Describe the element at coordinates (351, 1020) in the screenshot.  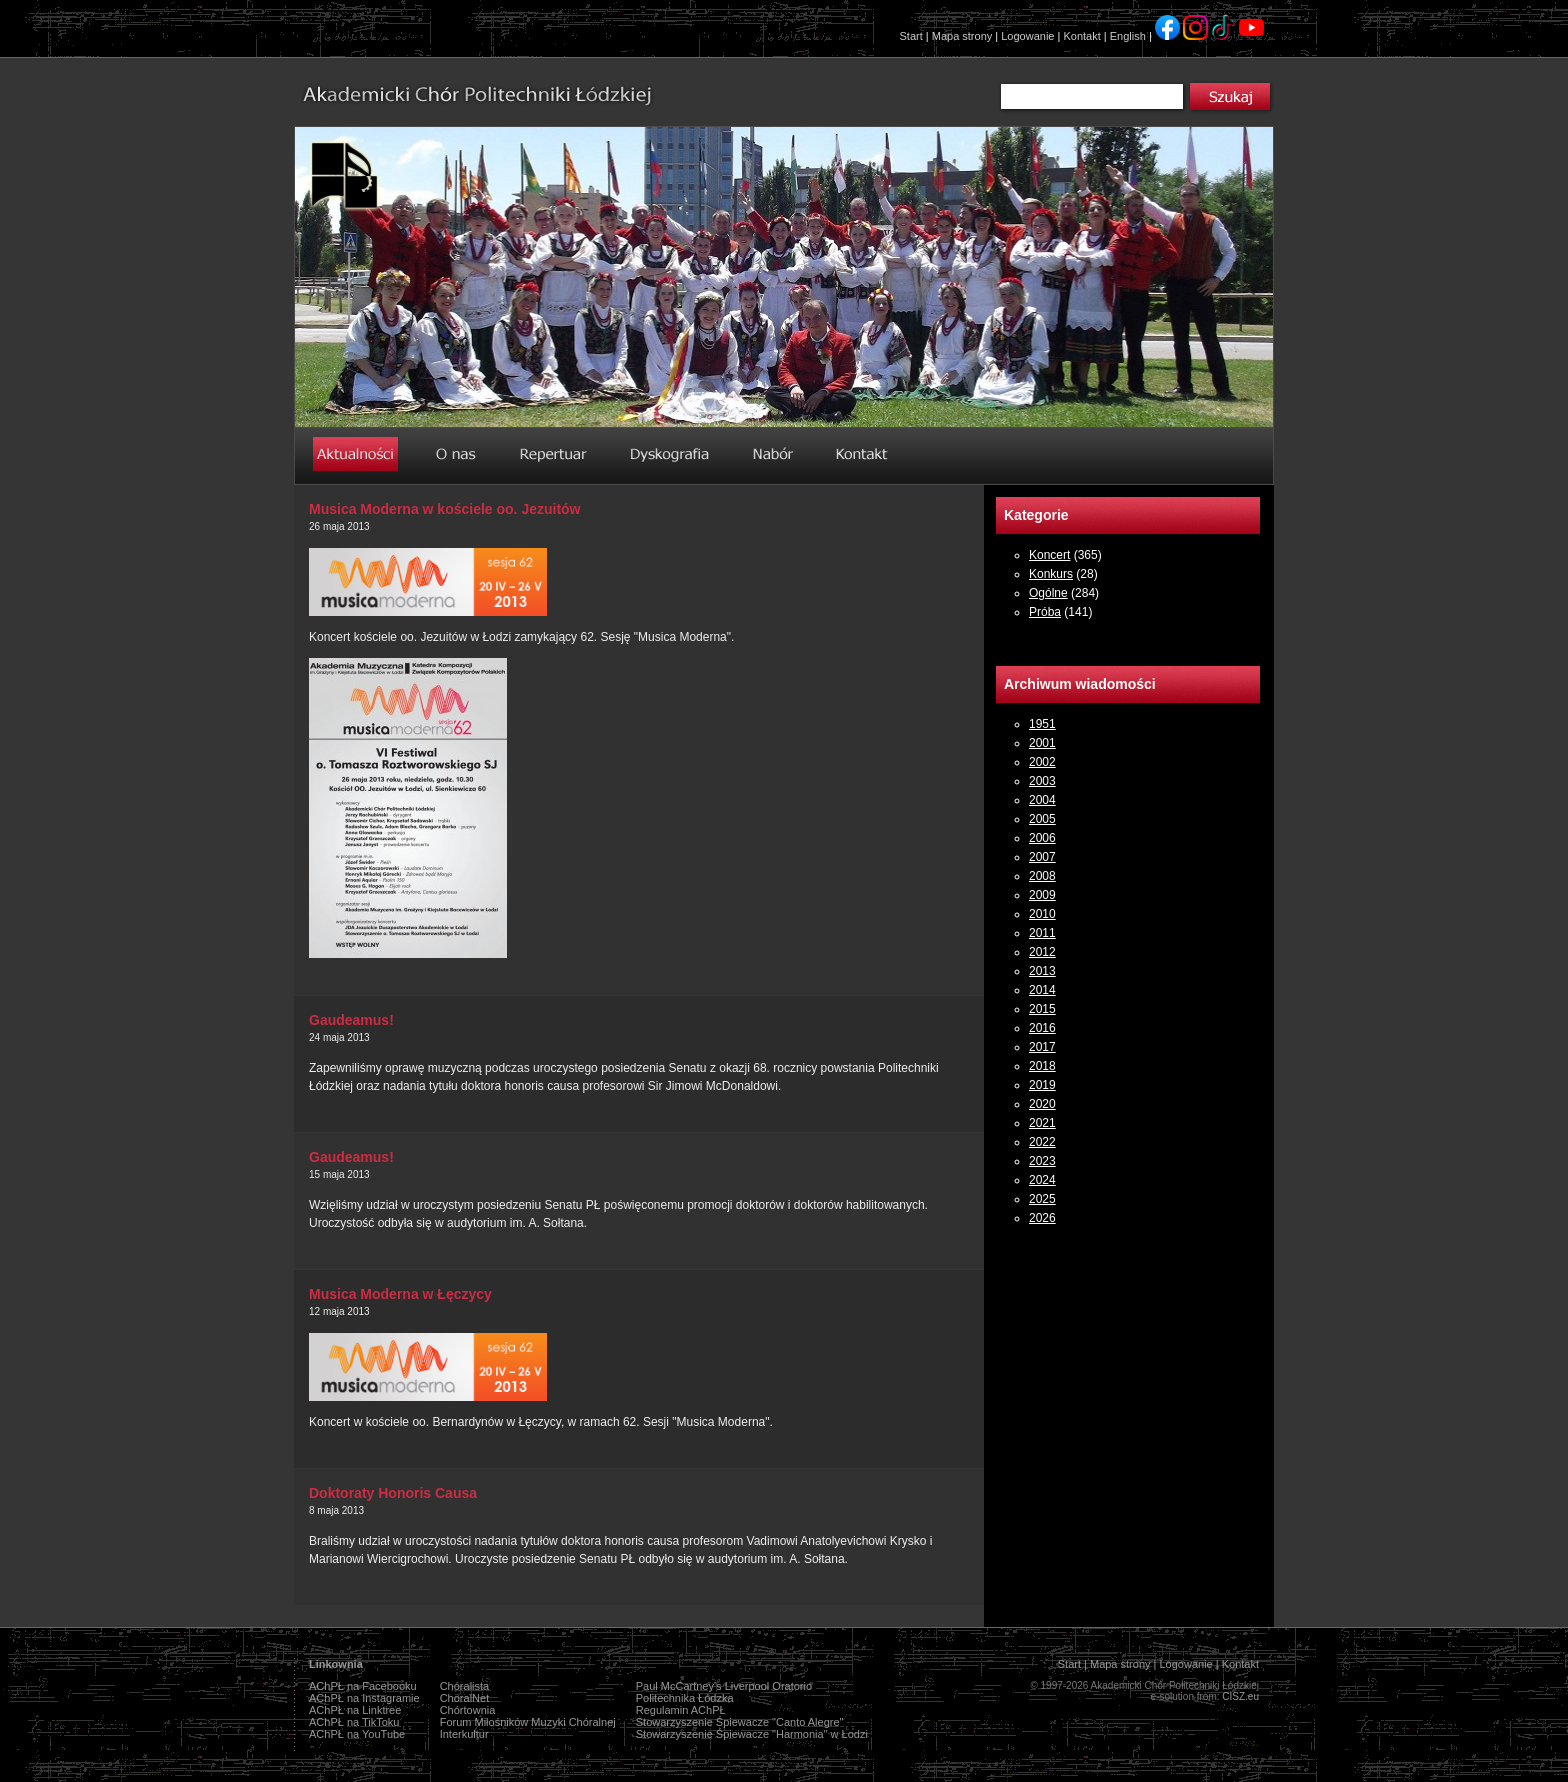
I see `Gaudeamus!` at that location.